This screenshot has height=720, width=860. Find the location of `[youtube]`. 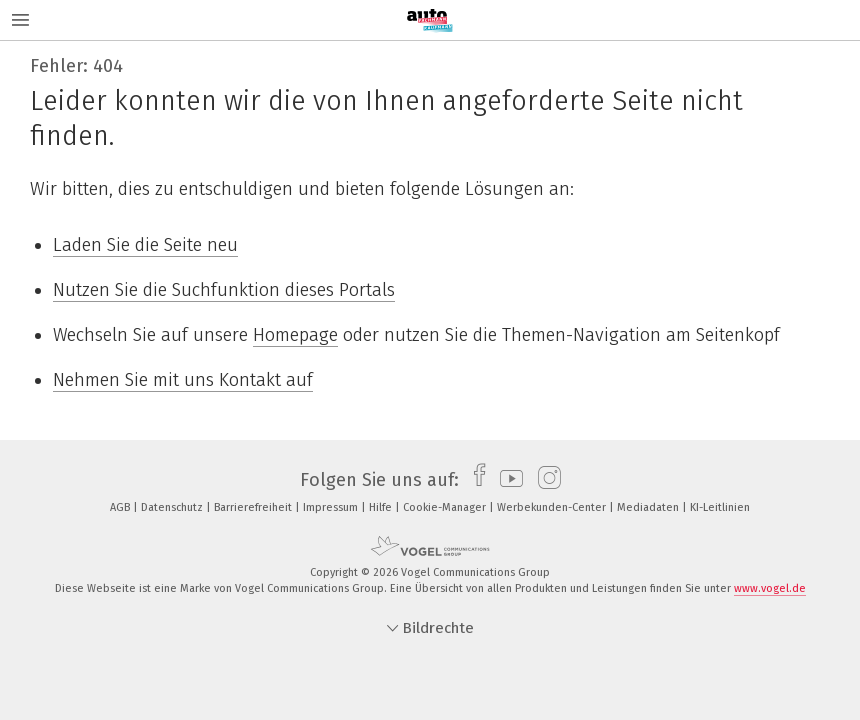

[youtube] is located at coordinates (506, 480).